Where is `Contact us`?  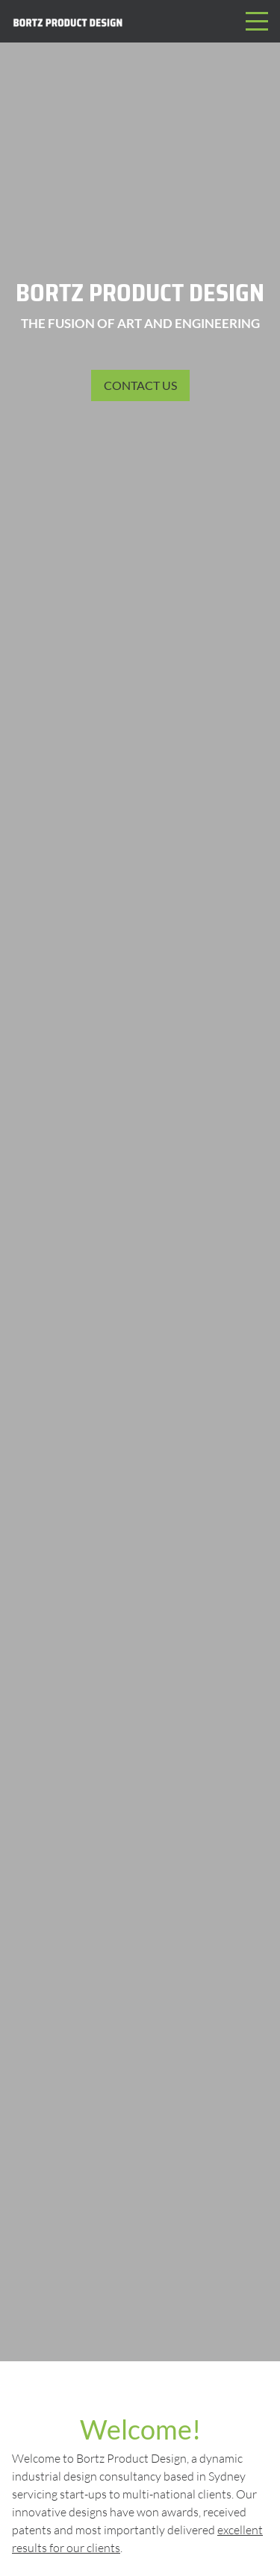
Contact us is located at coordinates (140, 385).